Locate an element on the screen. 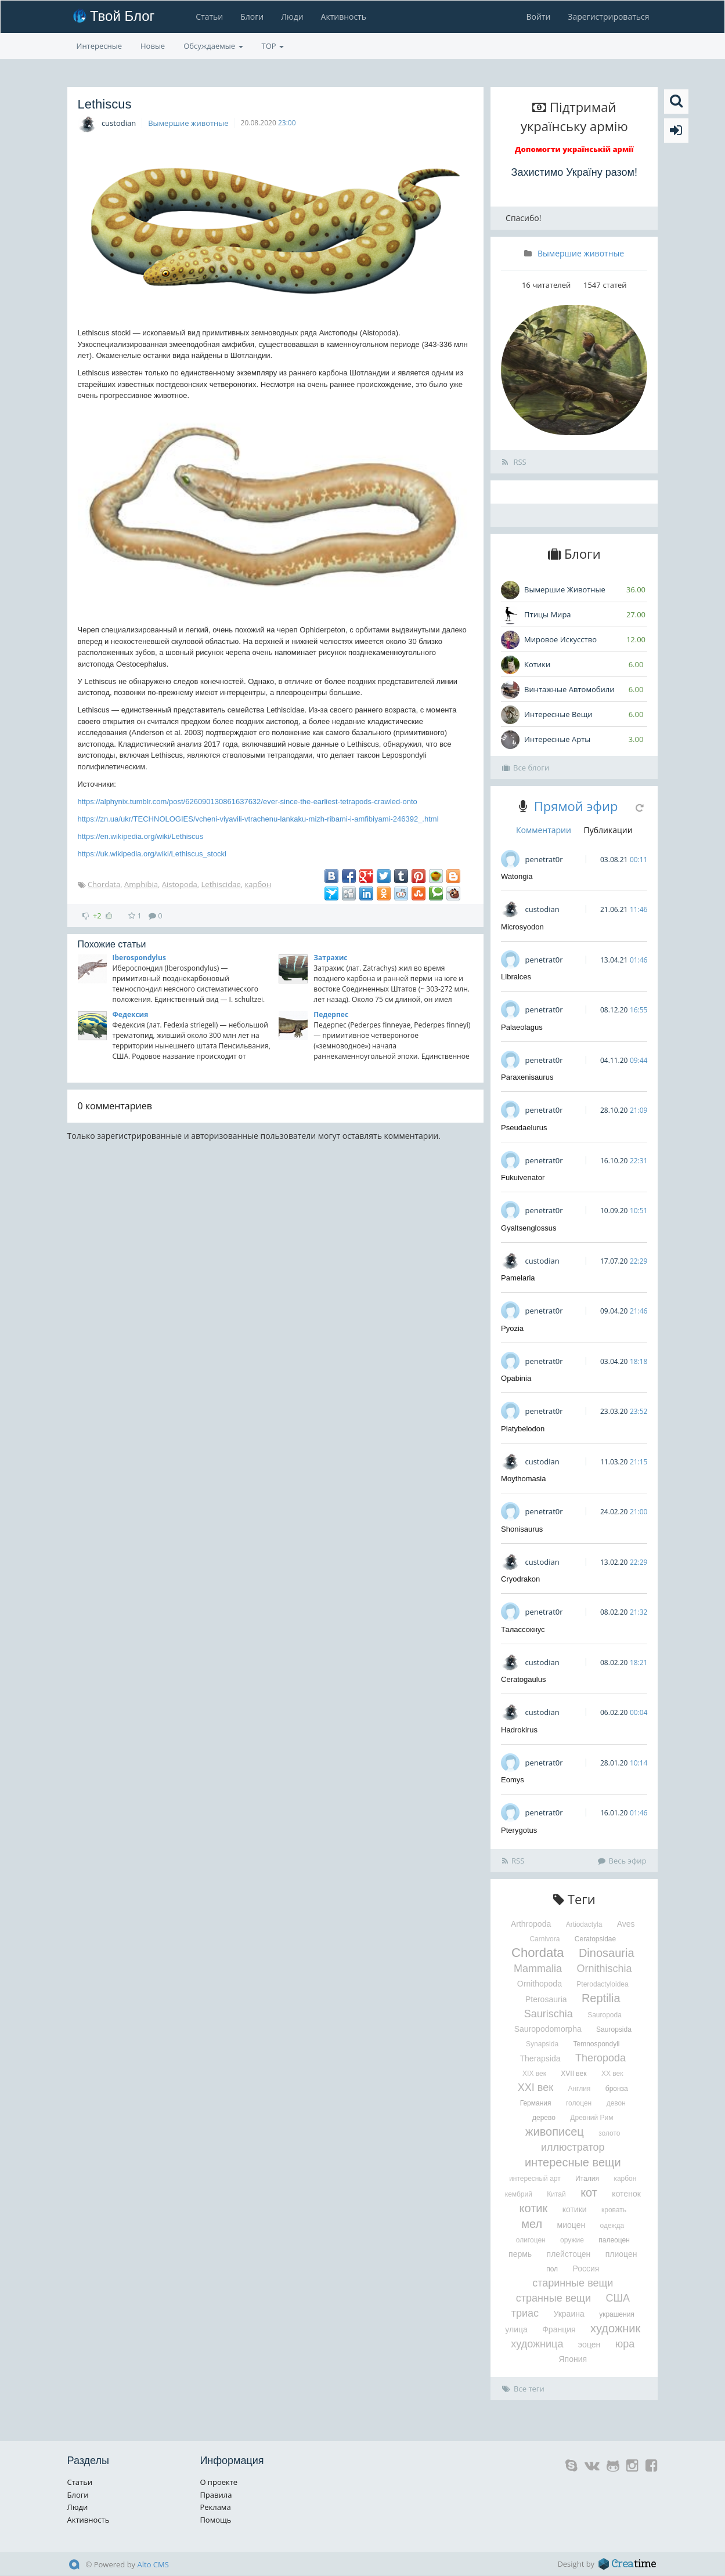 The height and width of the screenshot is (2576, 725). О проекте is located at coordinates (218, 2482).